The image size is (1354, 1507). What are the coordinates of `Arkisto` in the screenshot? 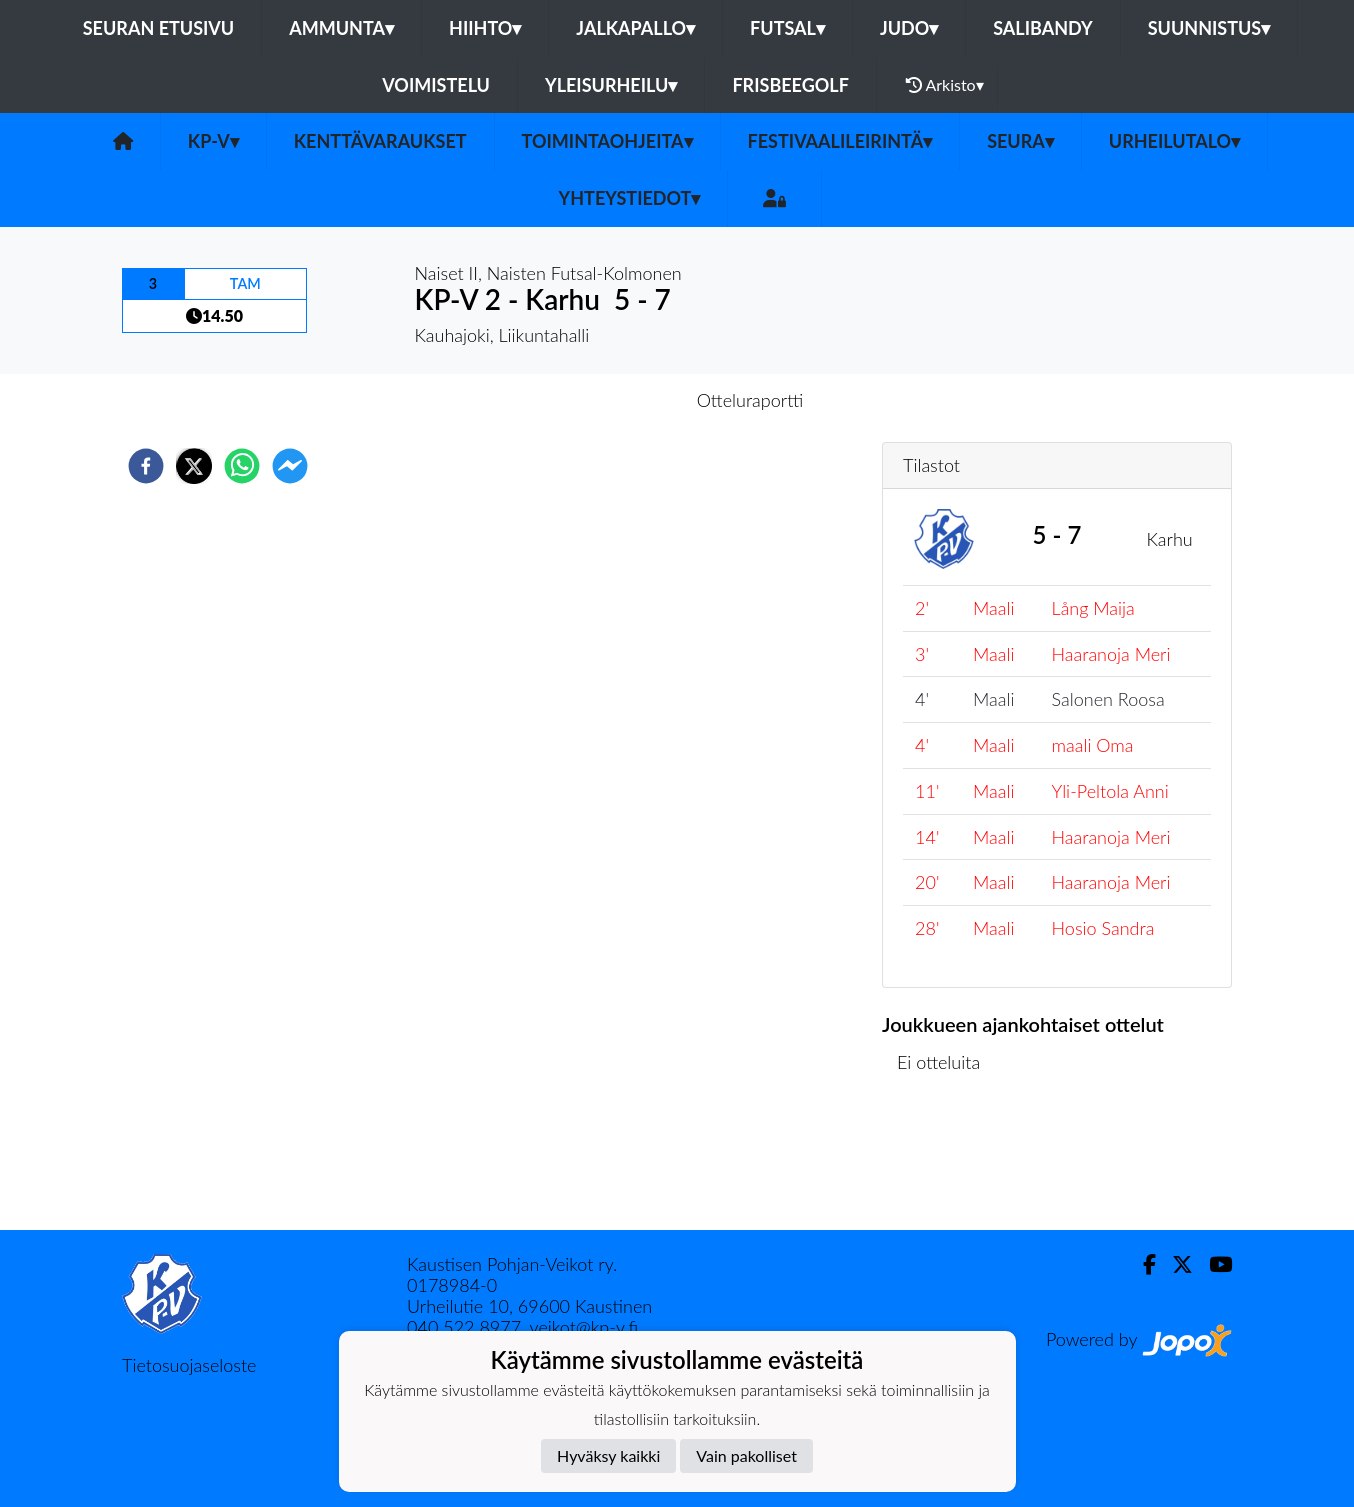 It's located at (945, 85).